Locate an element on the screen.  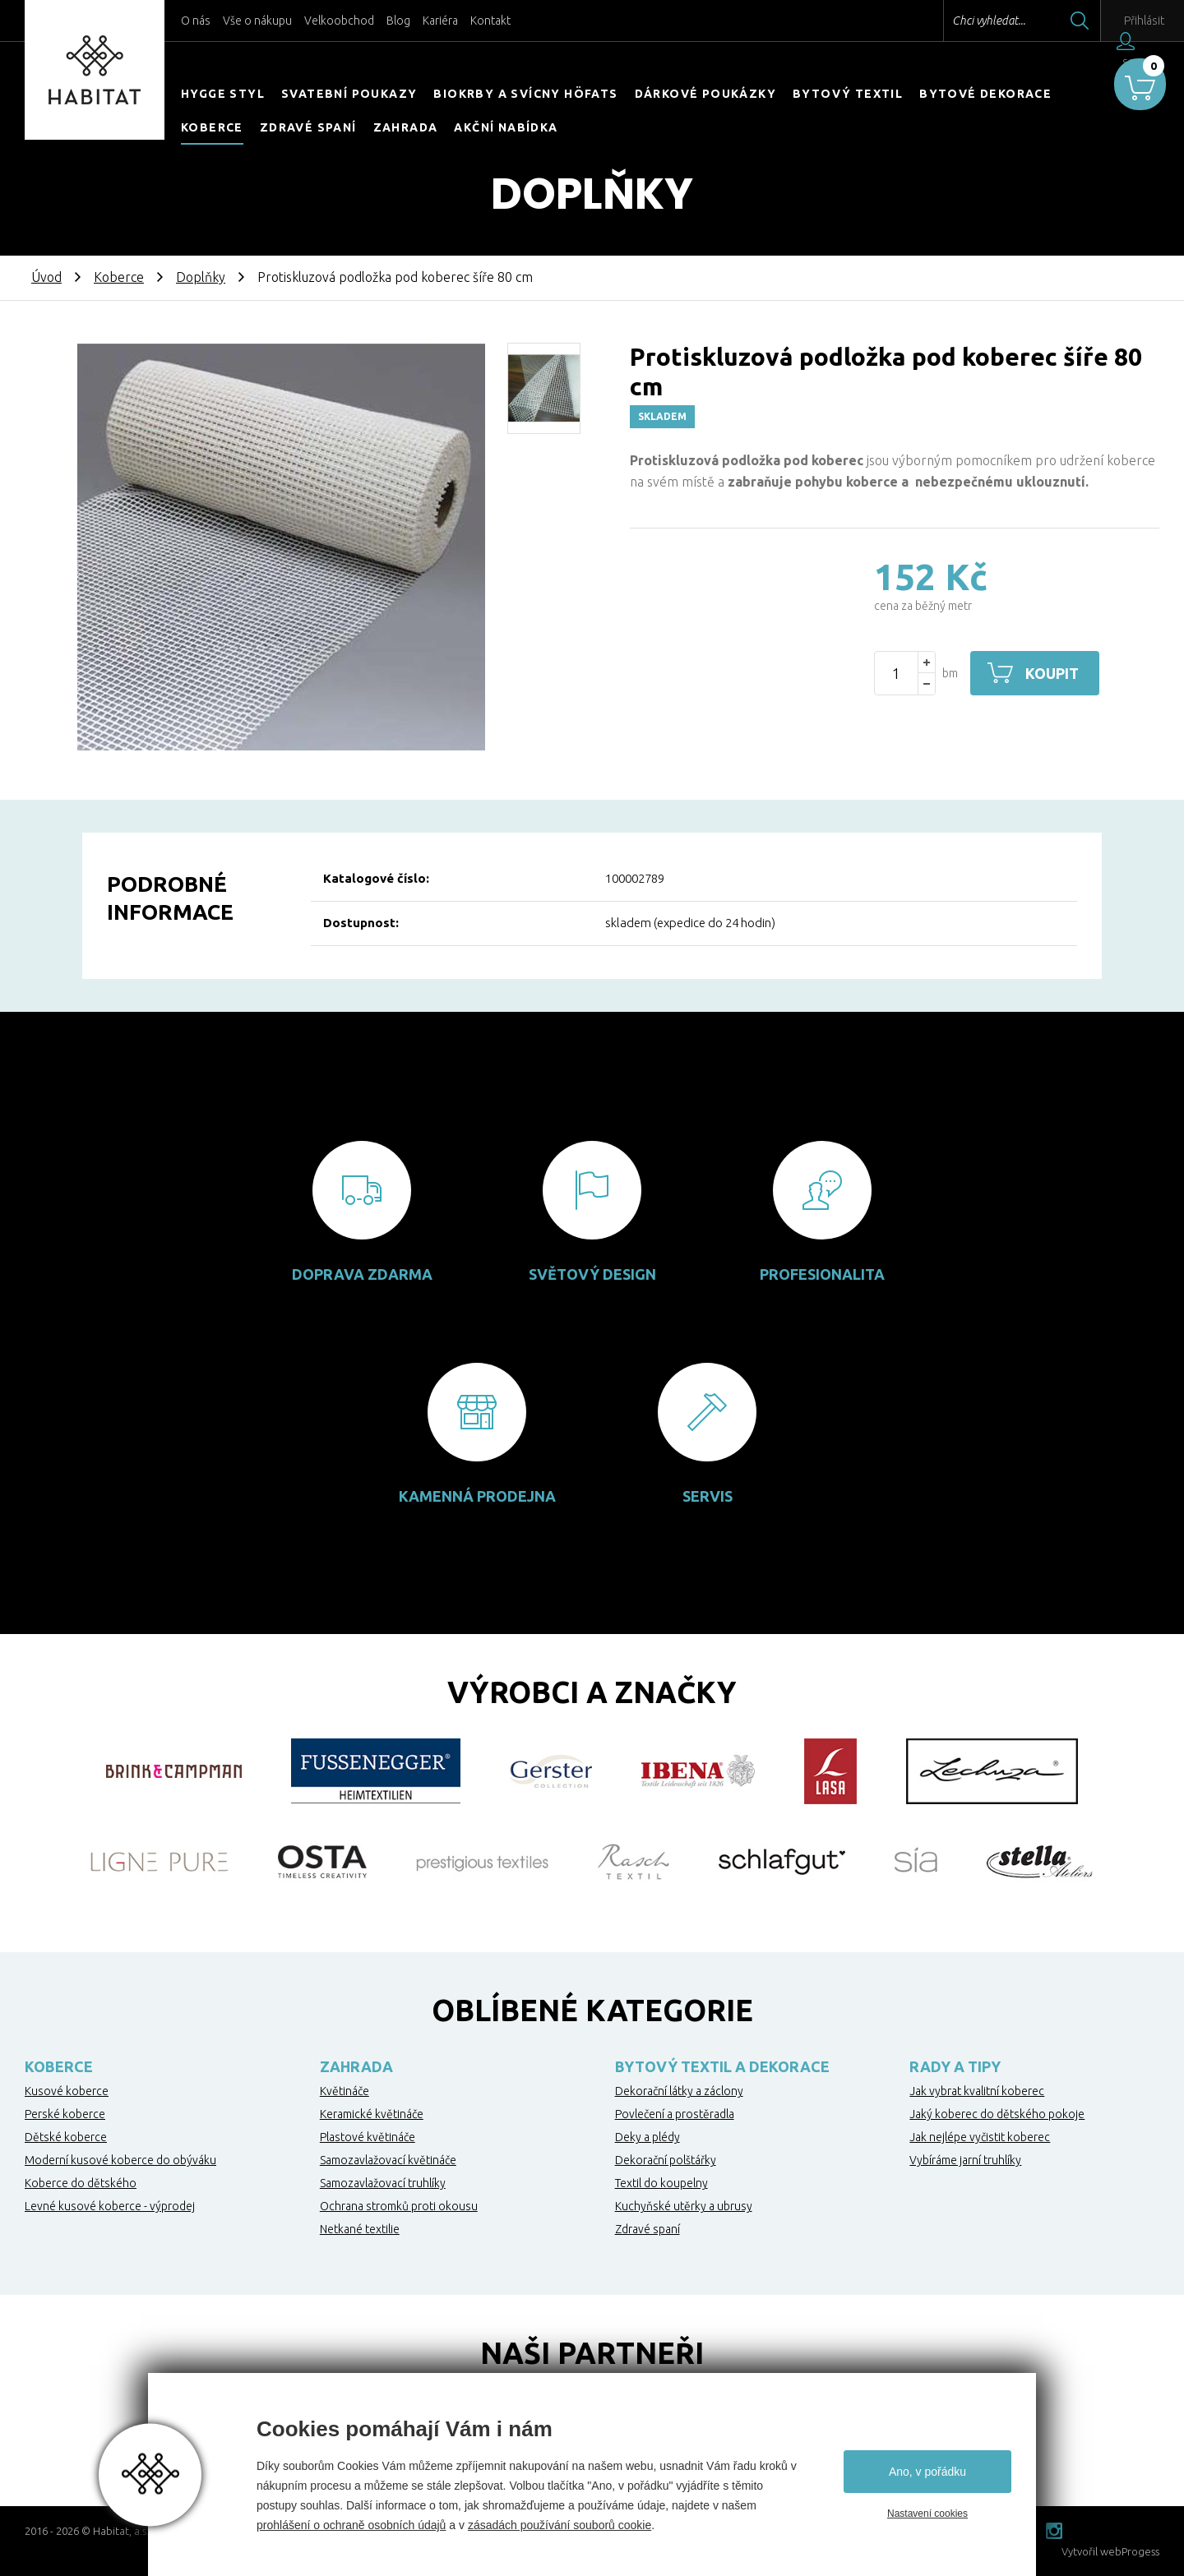
Plastové květináče is located at coordinates (367, 2137).